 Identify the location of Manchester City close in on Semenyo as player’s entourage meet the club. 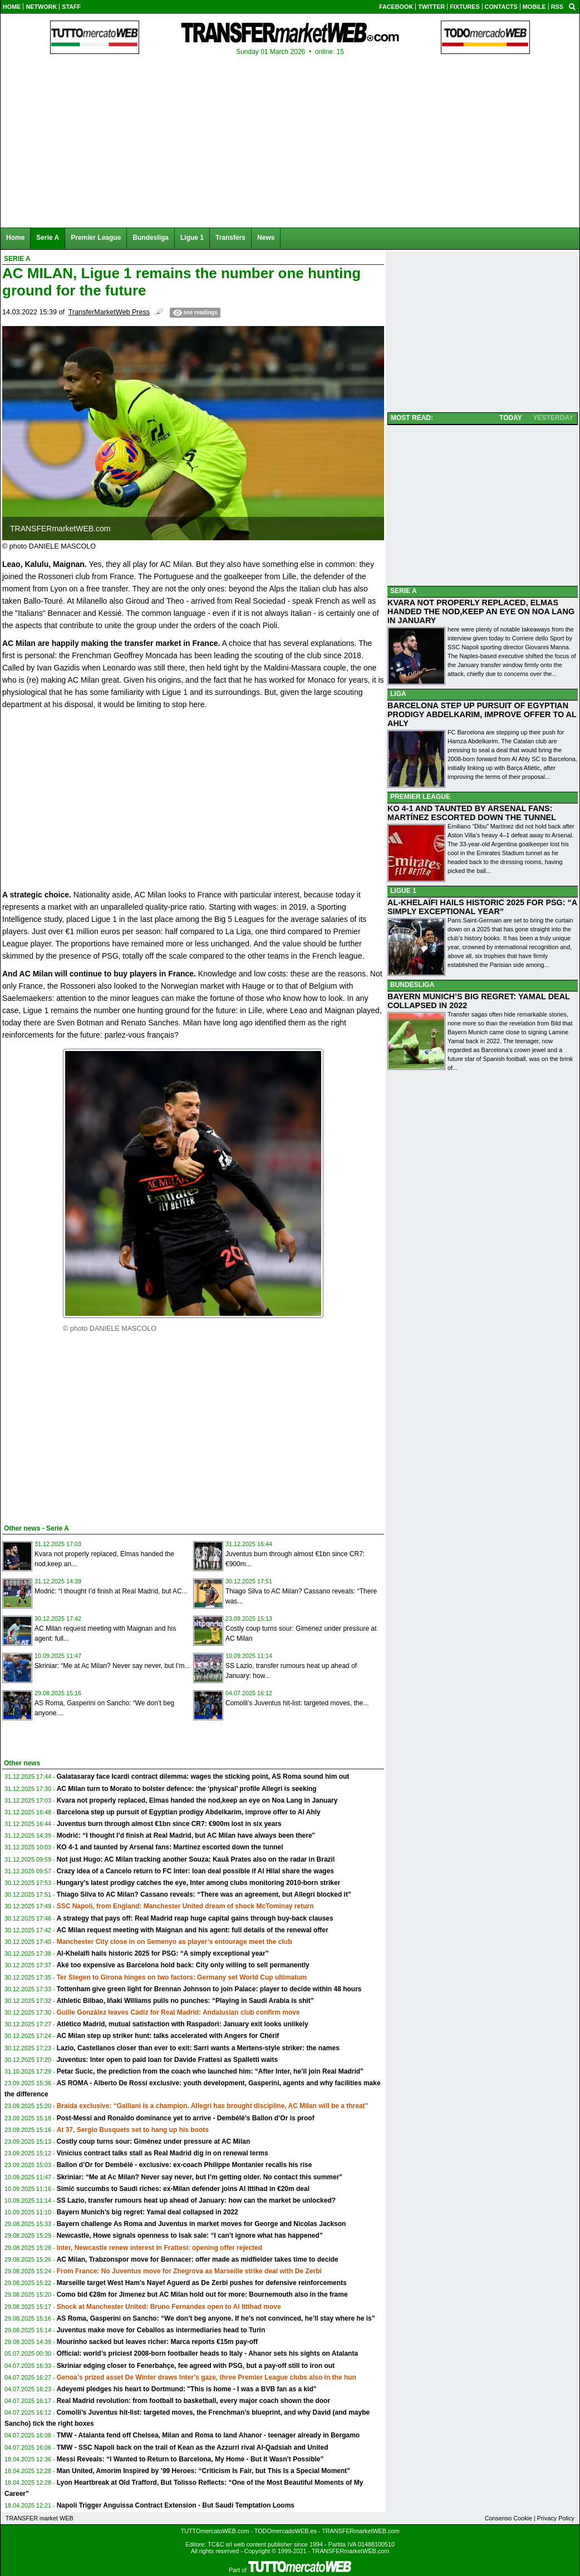
(174, 1942).